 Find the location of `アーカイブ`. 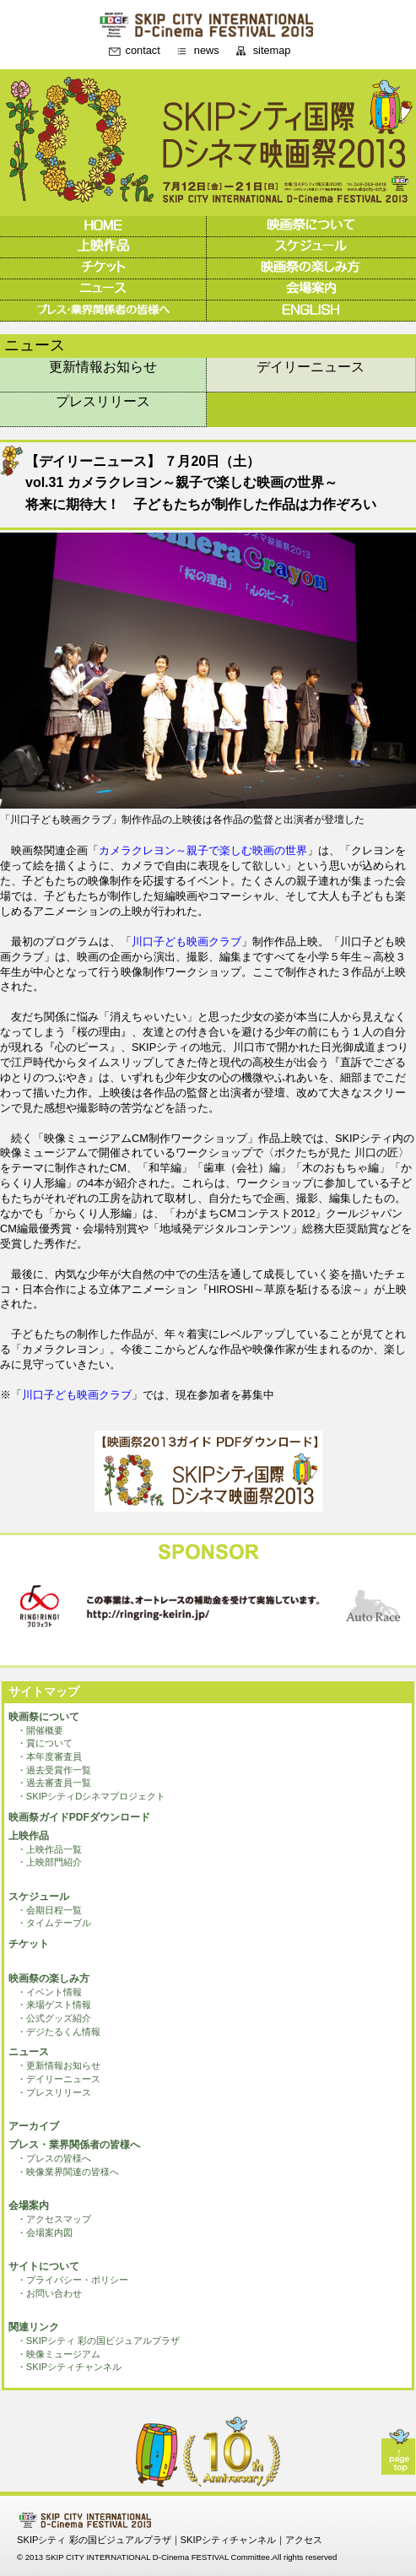

アーカイブ is located at coordinates (33, 2126).